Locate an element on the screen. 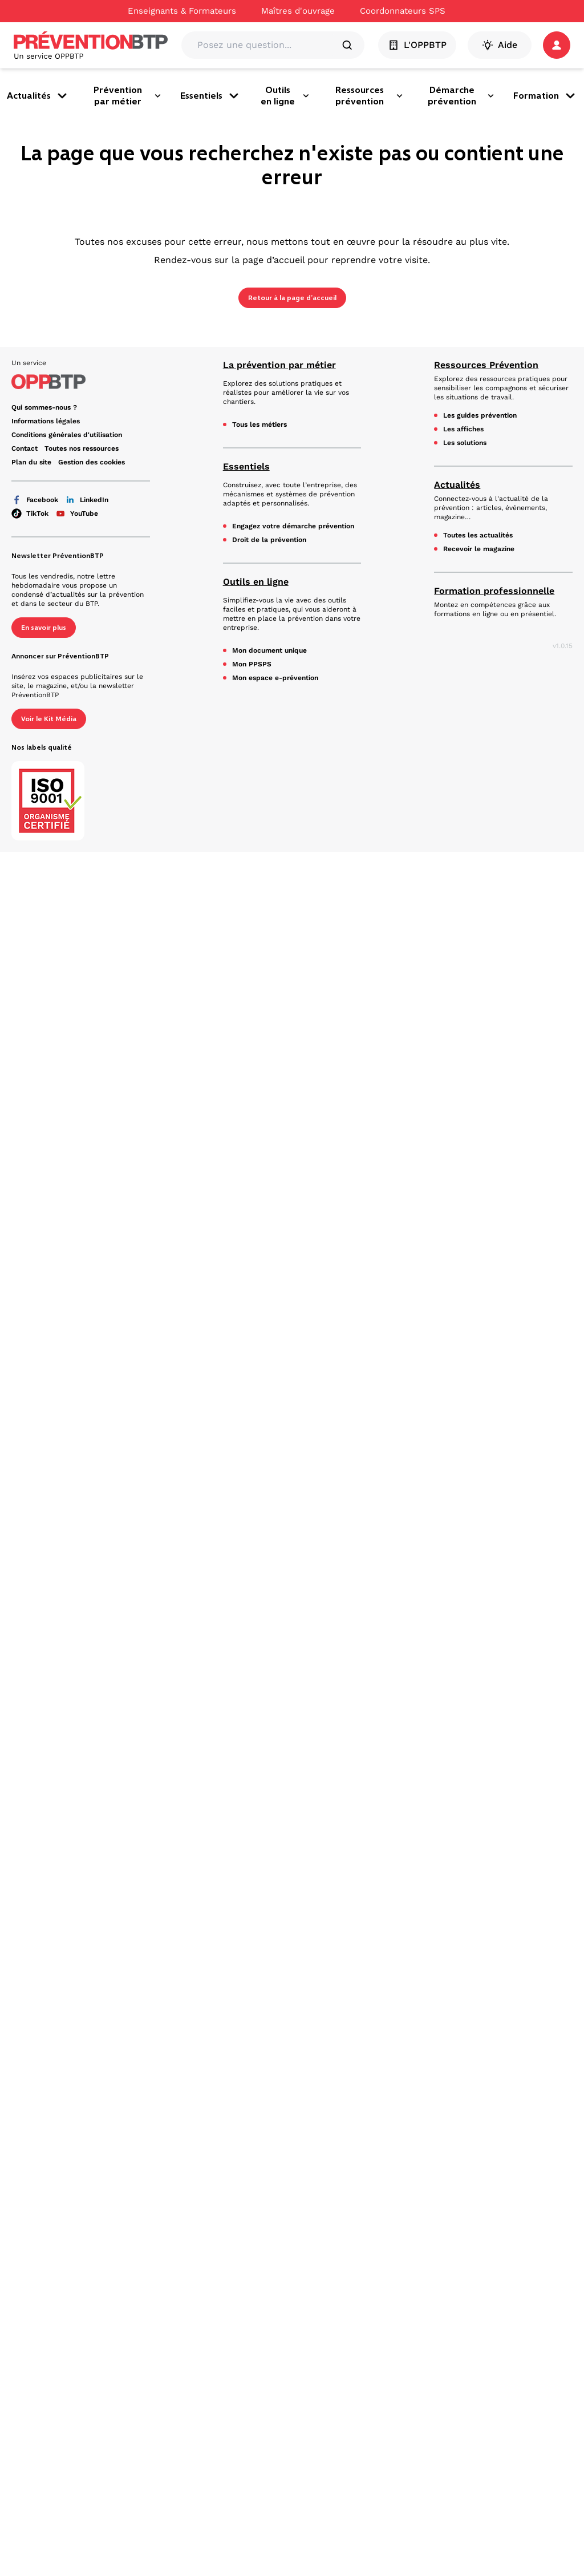 The width and height of the screenshot is (584, 2576). Voir le Kit Média is located at coordinates (48, 718).